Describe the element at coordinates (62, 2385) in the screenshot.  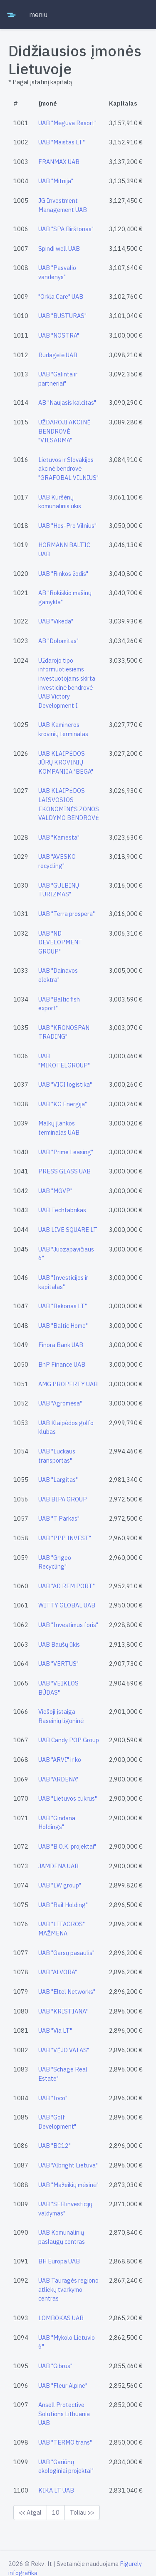
I see `UAB "Fleur Alpine"` at that location.